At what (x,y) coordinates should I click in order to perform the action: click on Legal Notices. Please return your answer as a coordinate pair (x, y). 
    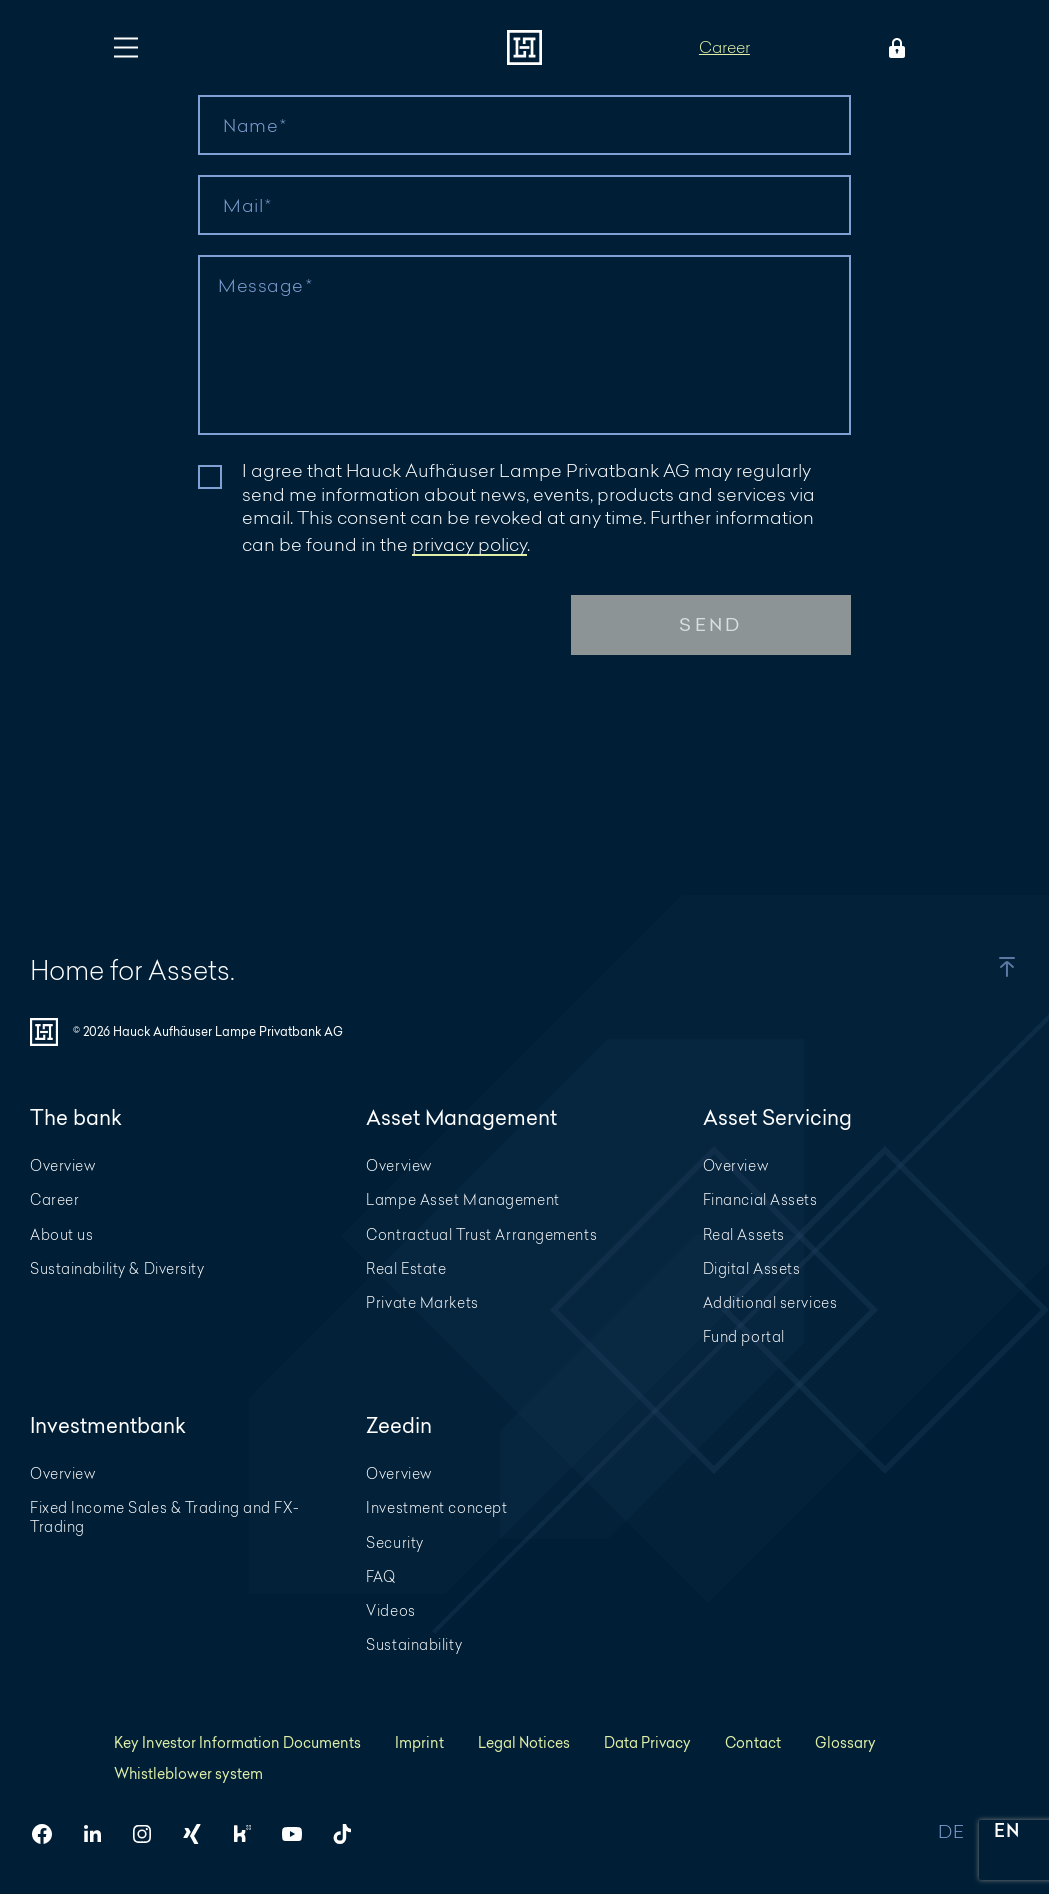
    Looking at the image, I should click on (524, 1742).